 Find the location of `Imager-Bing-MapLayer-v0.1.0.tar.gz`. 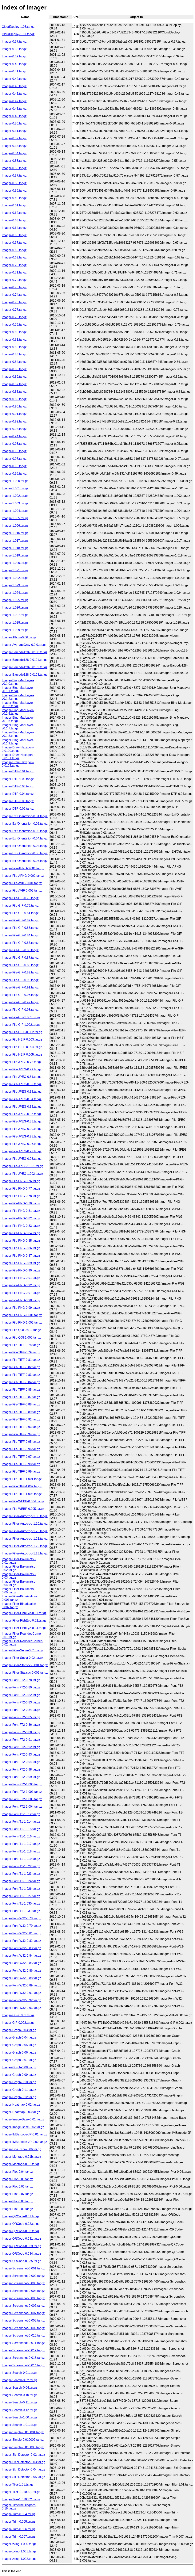

Imager-Bing-MapLayer-v0.1.0.tar.gz is located at coordinates (18, 682).